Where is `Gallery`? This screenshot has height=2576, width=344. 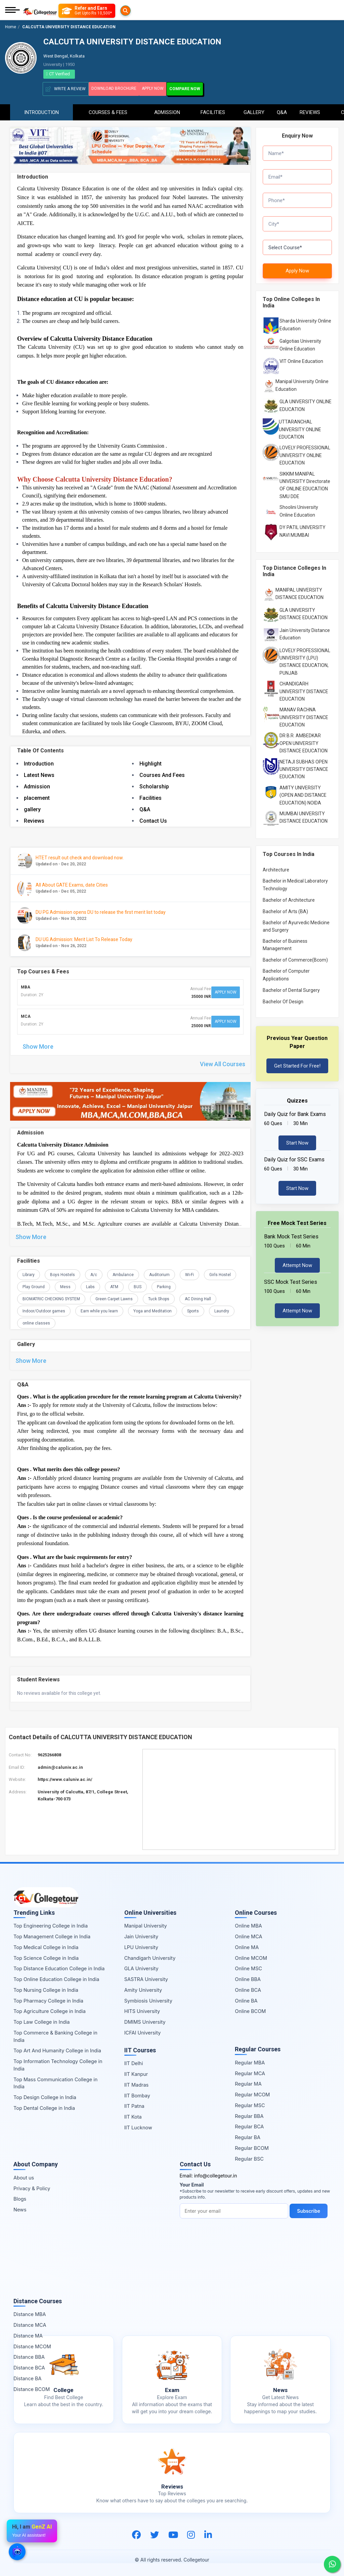
Gallery is located at coordinates (254, 109).